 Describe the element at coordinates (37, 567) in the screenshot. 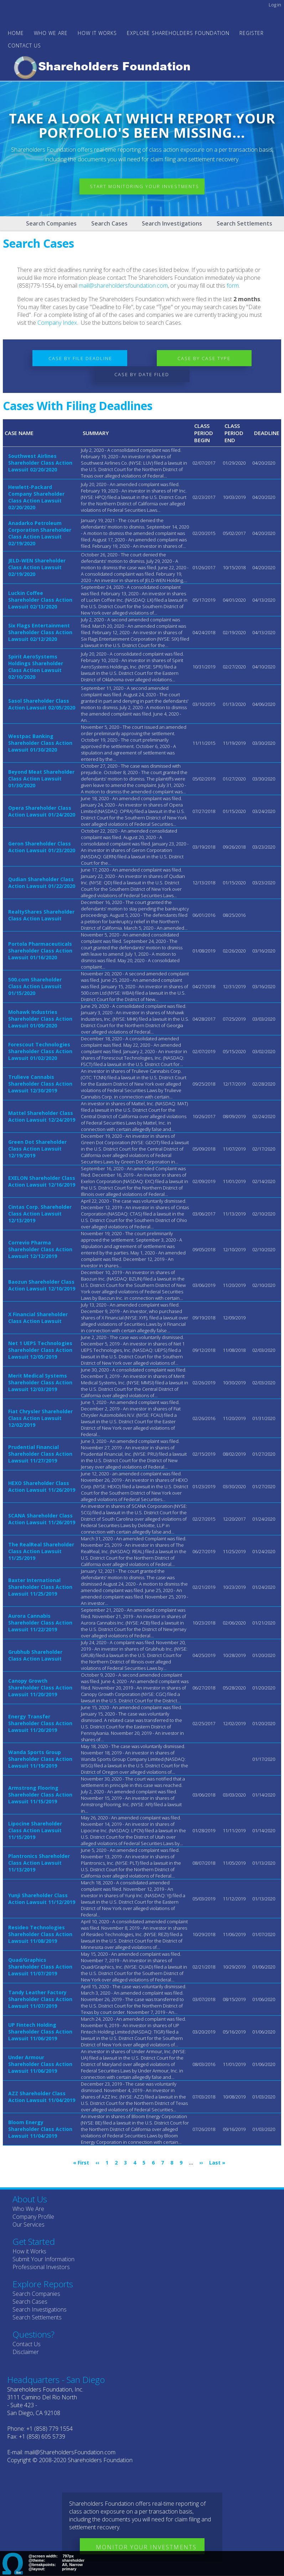

I see `JELD-WEN Shareholder Class Action Lawsuit 02/19/2020` at that location.